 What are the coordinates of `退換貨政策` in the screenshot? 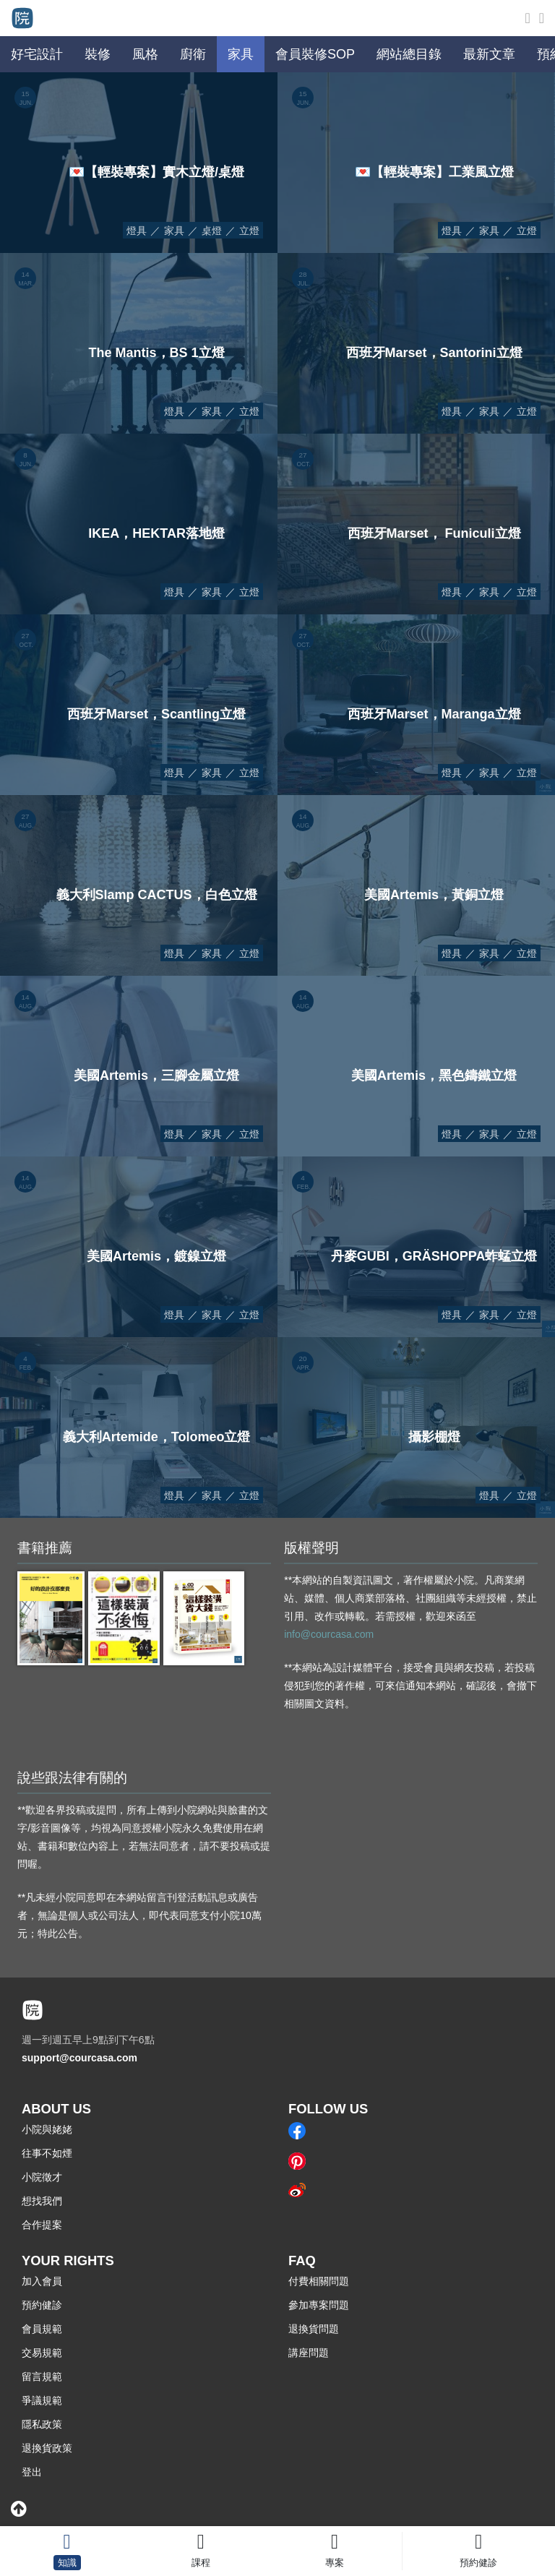 It's located at (47, 2448).